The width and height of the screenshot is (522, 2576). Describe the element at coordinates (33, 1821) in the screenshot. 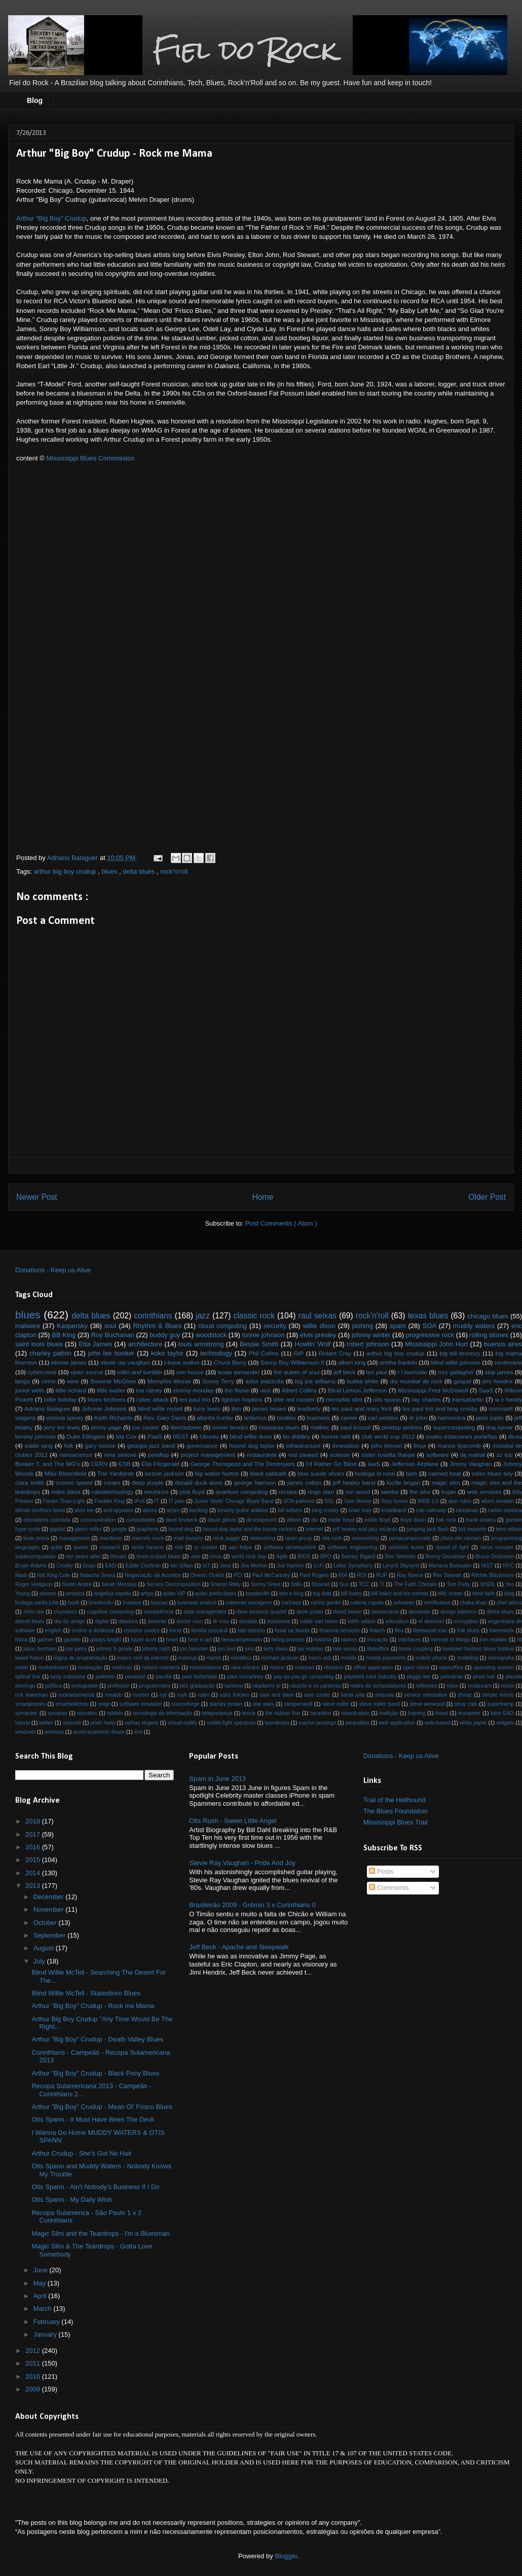

I see `2018` at that location.